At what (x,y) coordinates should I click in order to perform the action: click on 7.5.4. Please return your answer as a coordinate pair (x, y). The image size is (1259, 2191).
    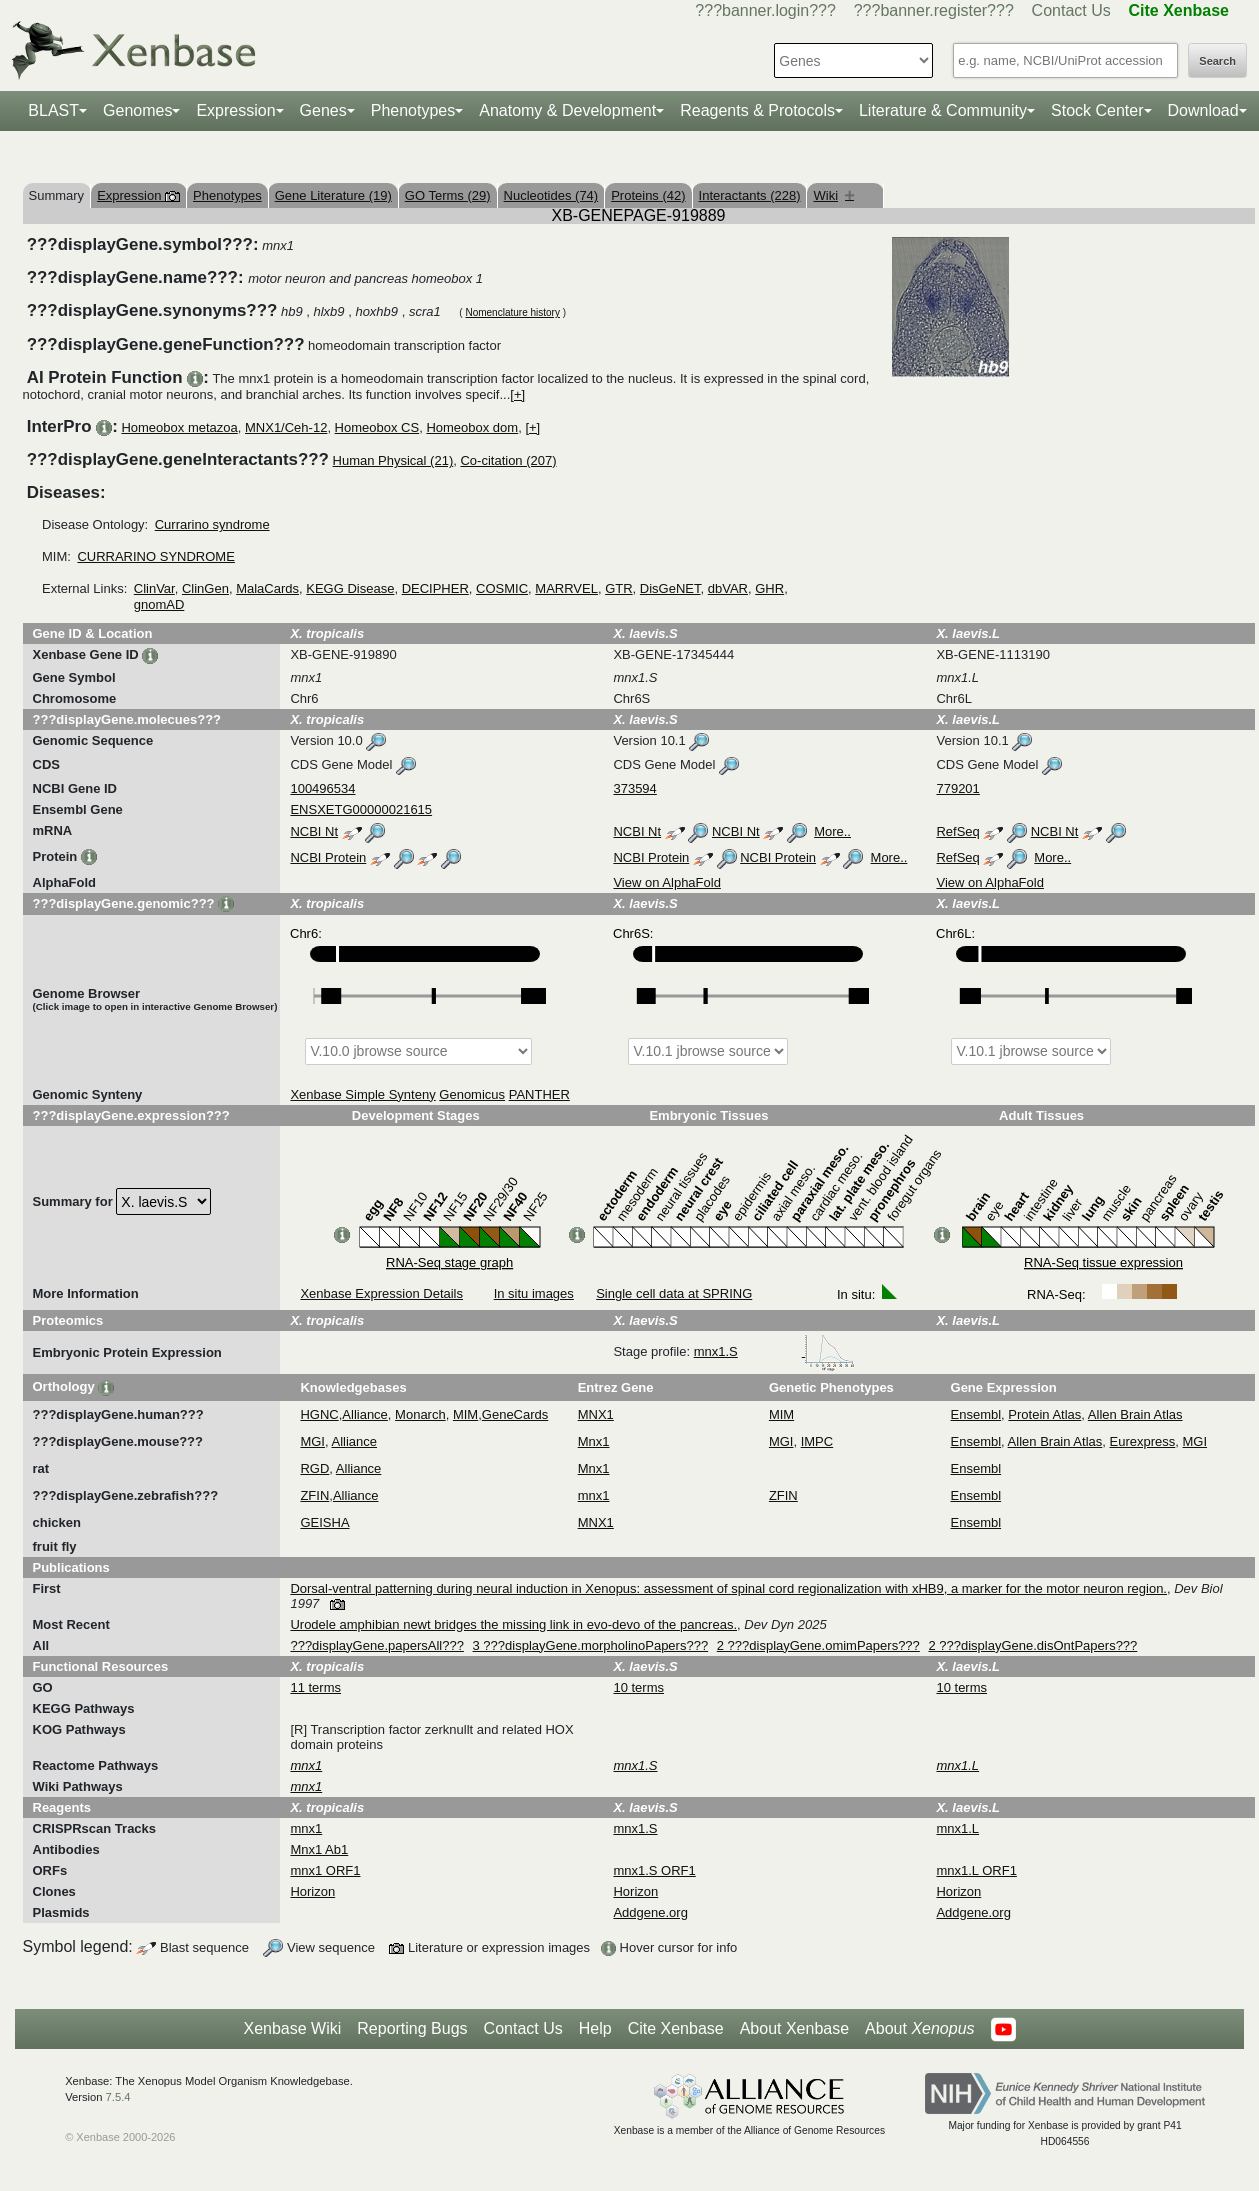
    Looking at the image, I should click on (118, 2097).